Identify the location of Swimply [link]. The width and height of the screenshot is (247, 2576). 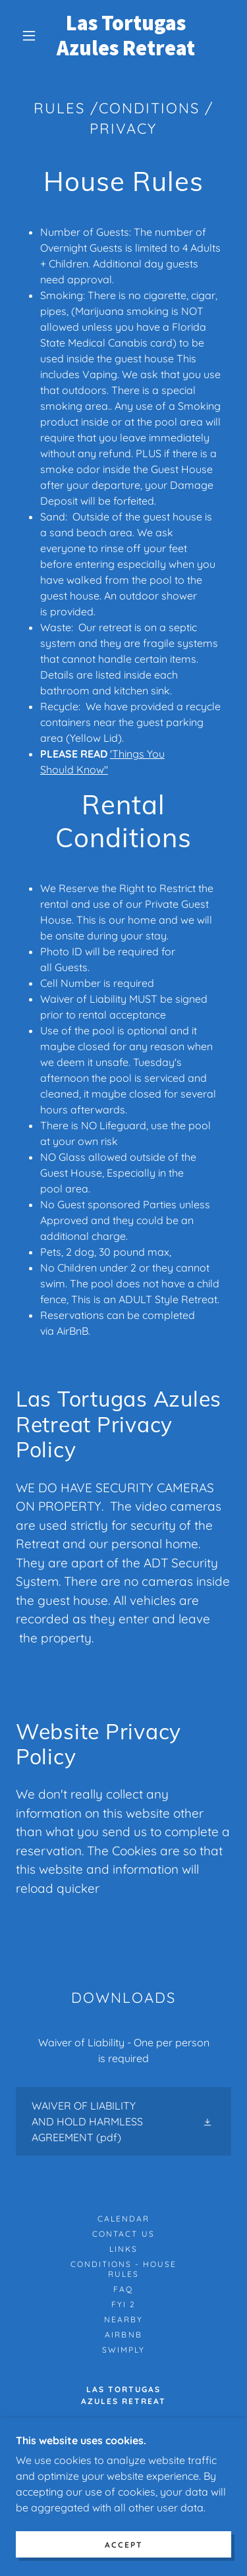
(123, 2350).